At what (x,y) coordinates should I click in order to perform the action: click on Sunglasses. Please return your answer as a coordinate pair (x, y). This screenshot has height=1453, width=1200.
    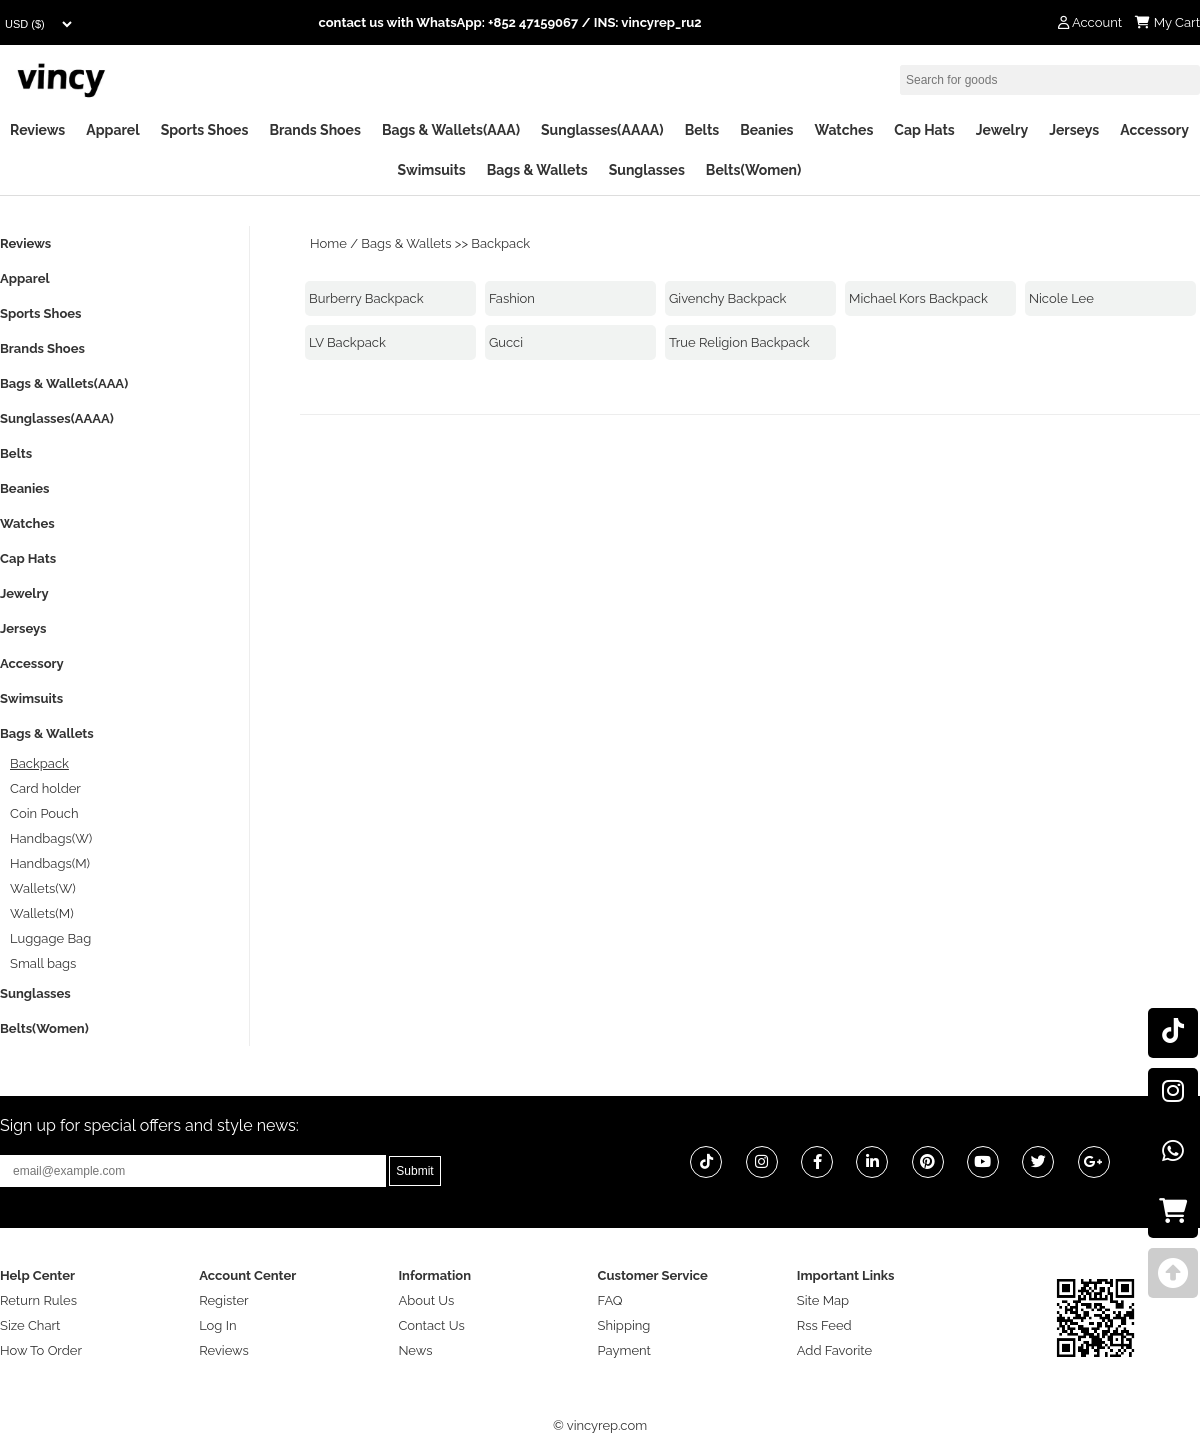
    Looking at the image, I should click on (647, 170).